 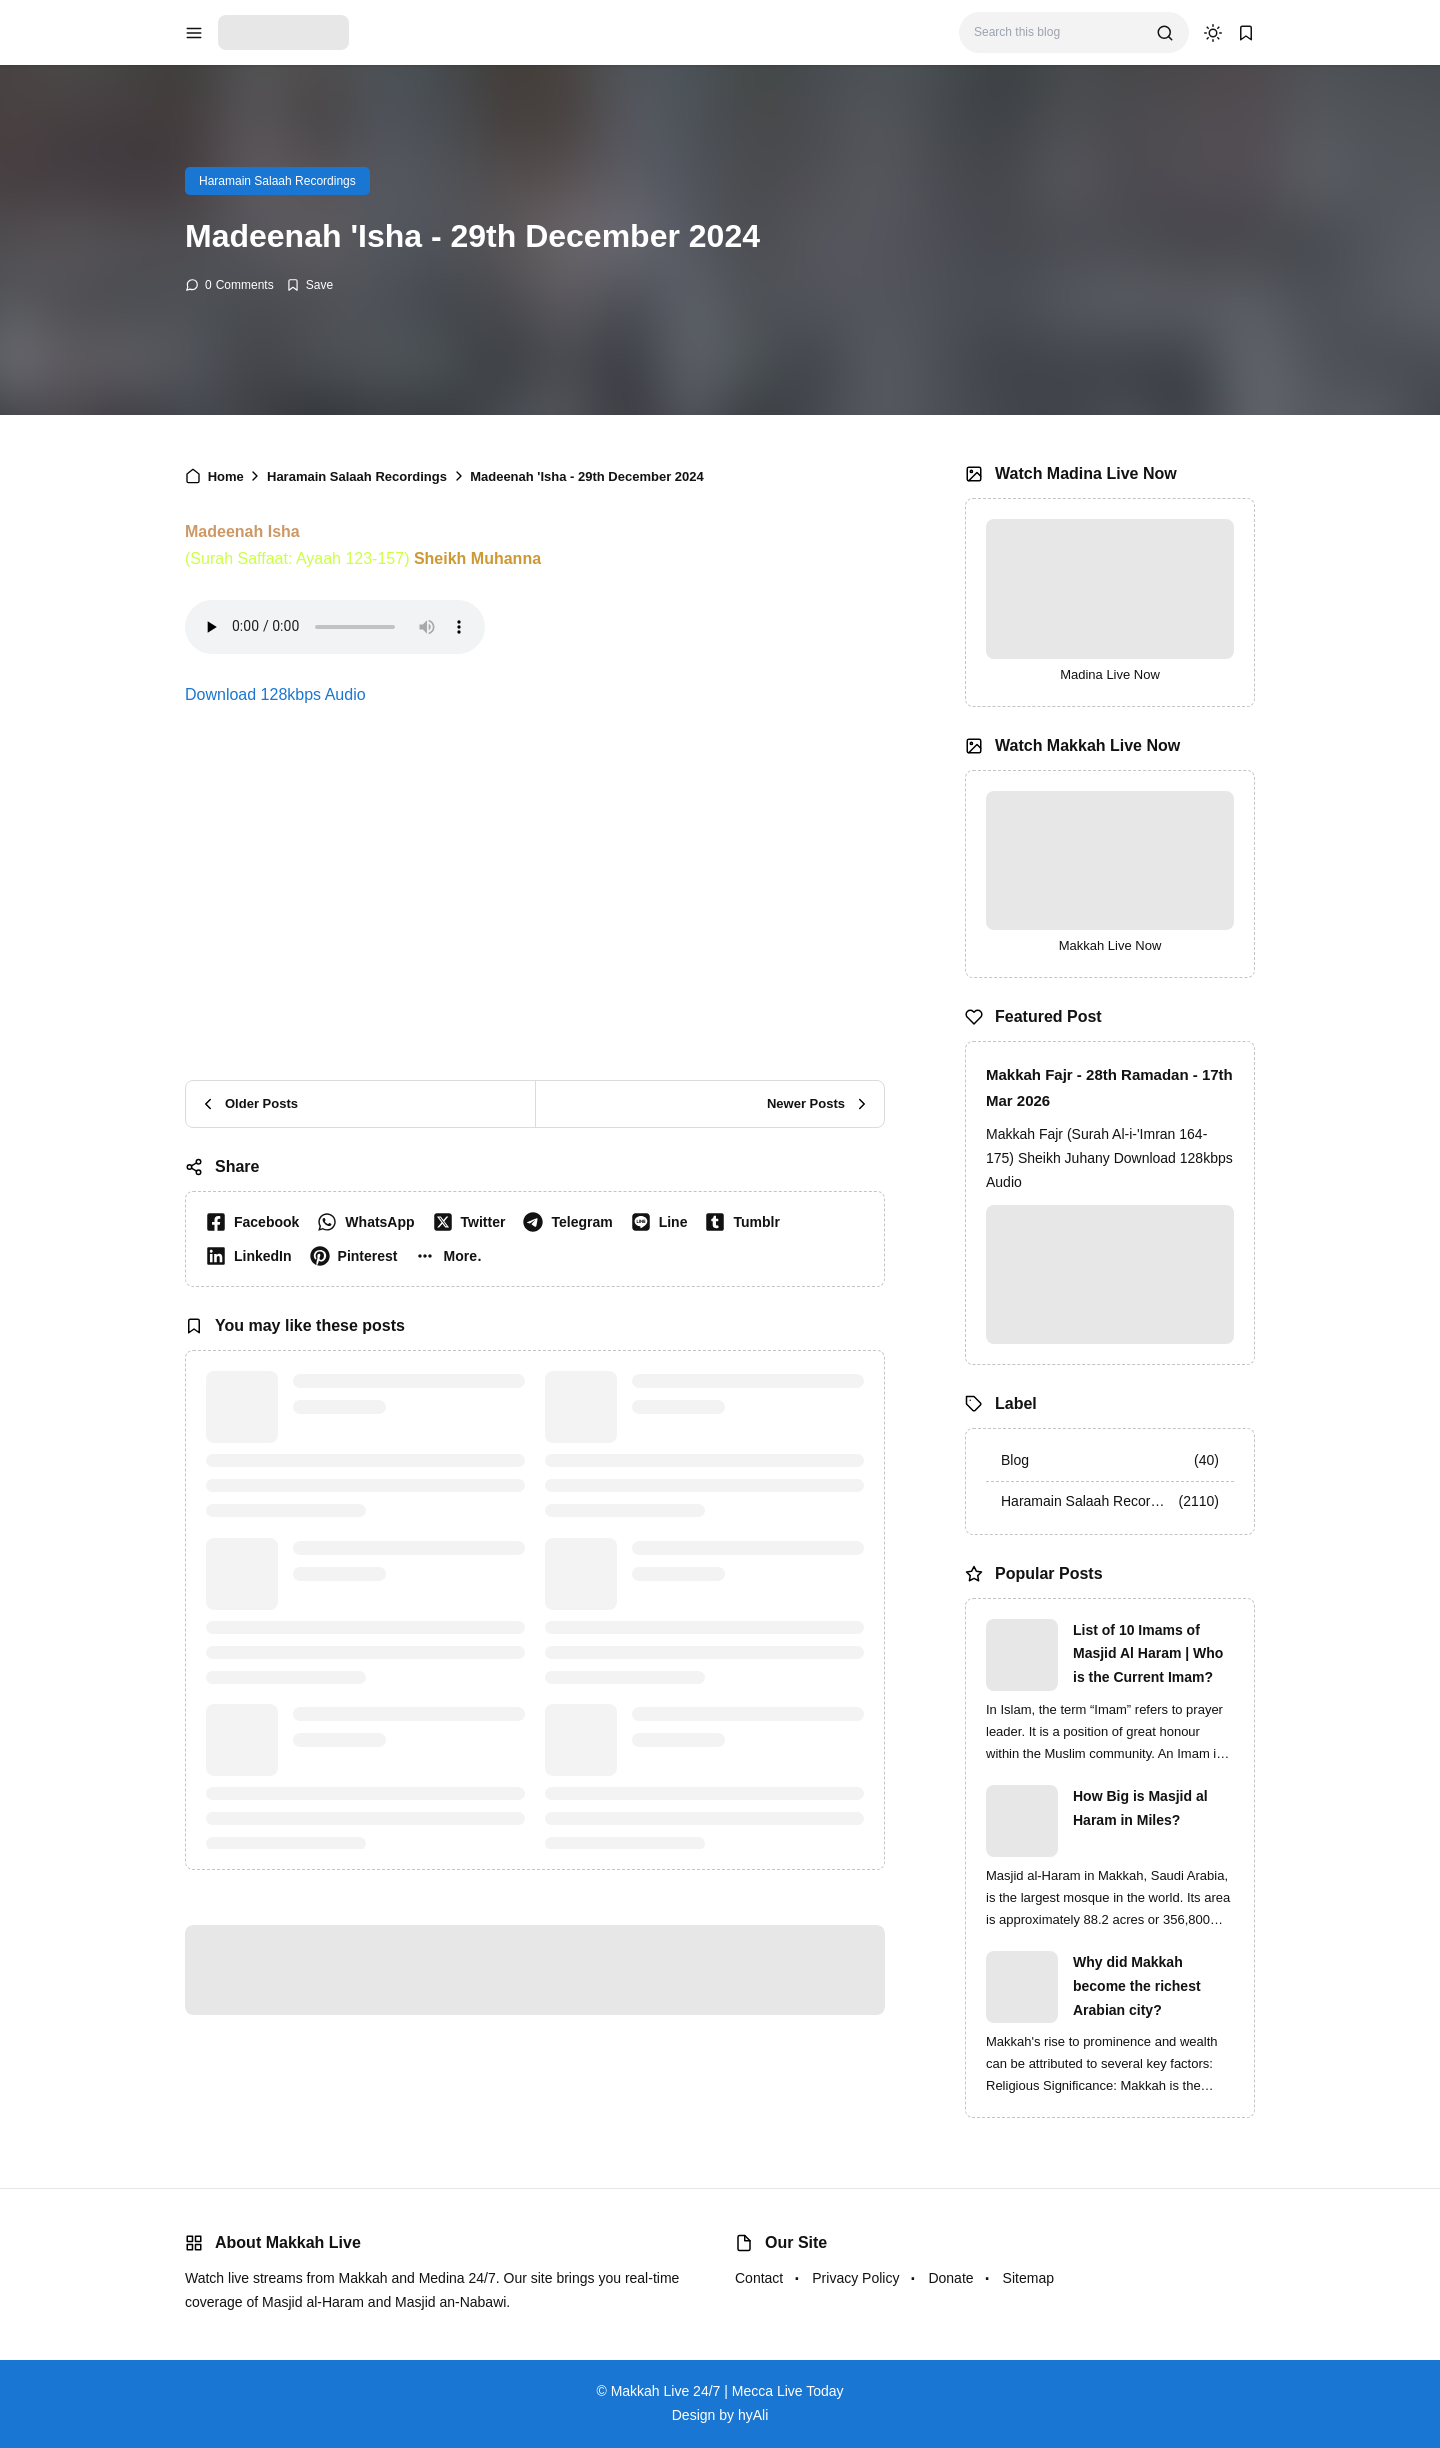 I want to click on Haramain Salaah Recordings, so click(x=277, y=181).